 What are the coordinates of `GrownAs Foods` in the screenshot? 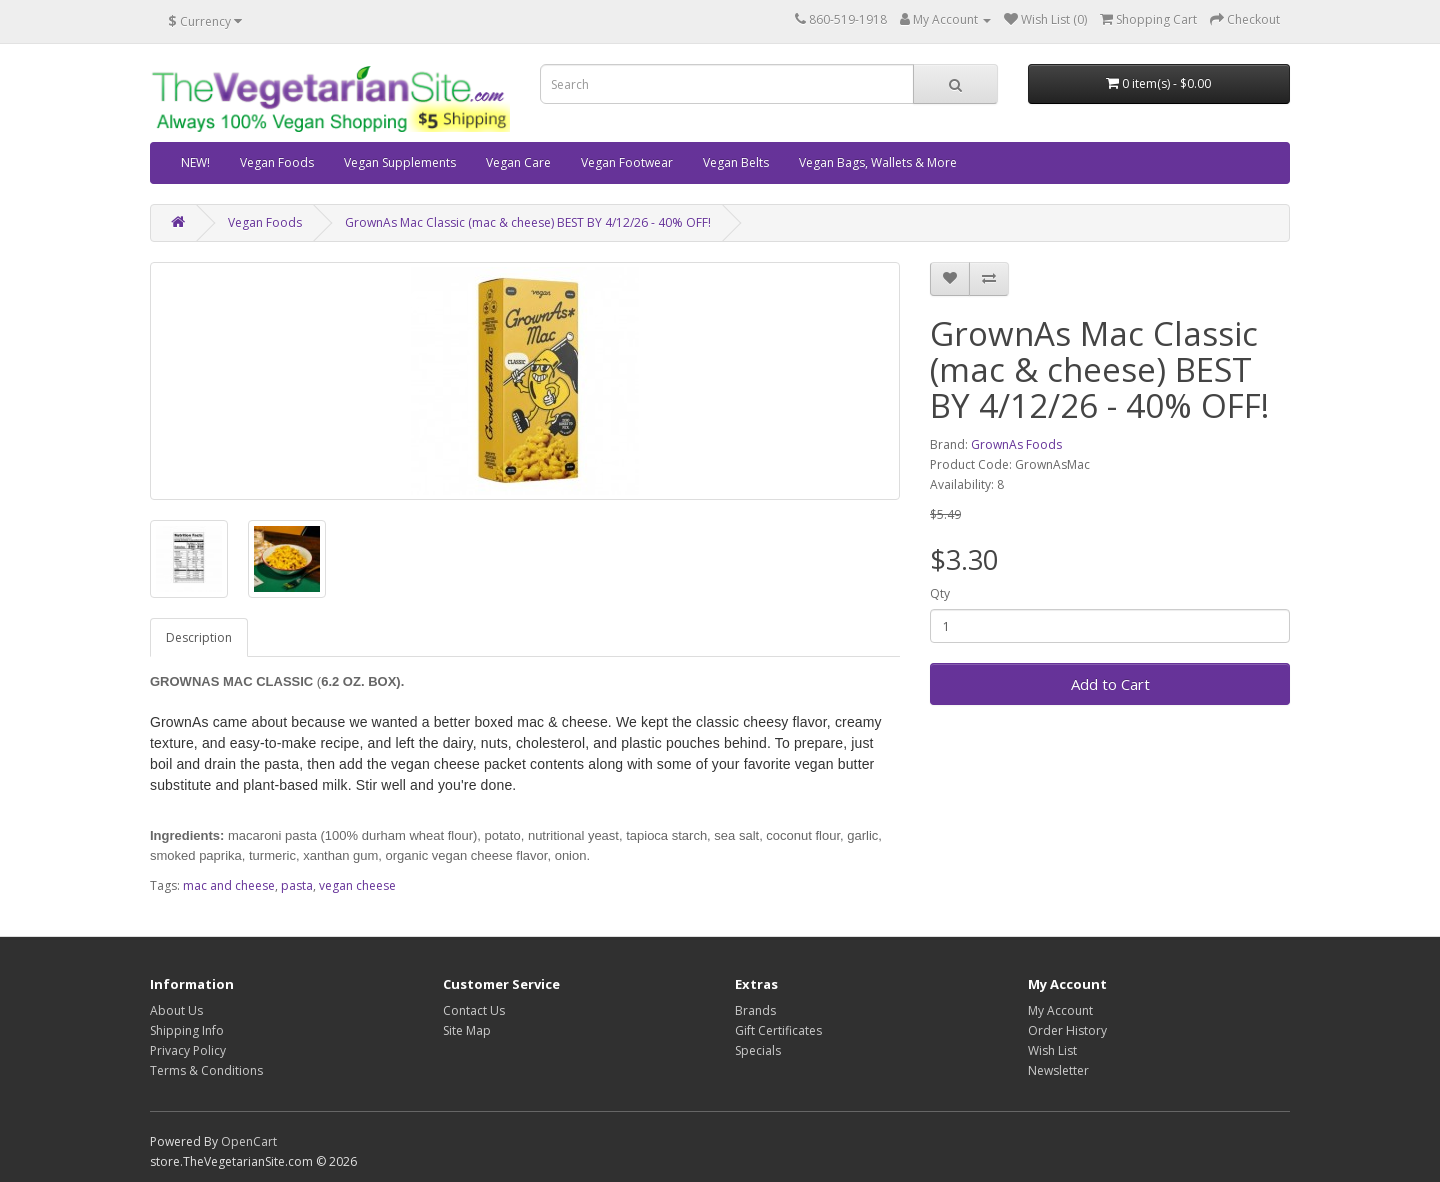 It's located at (1016, 444).